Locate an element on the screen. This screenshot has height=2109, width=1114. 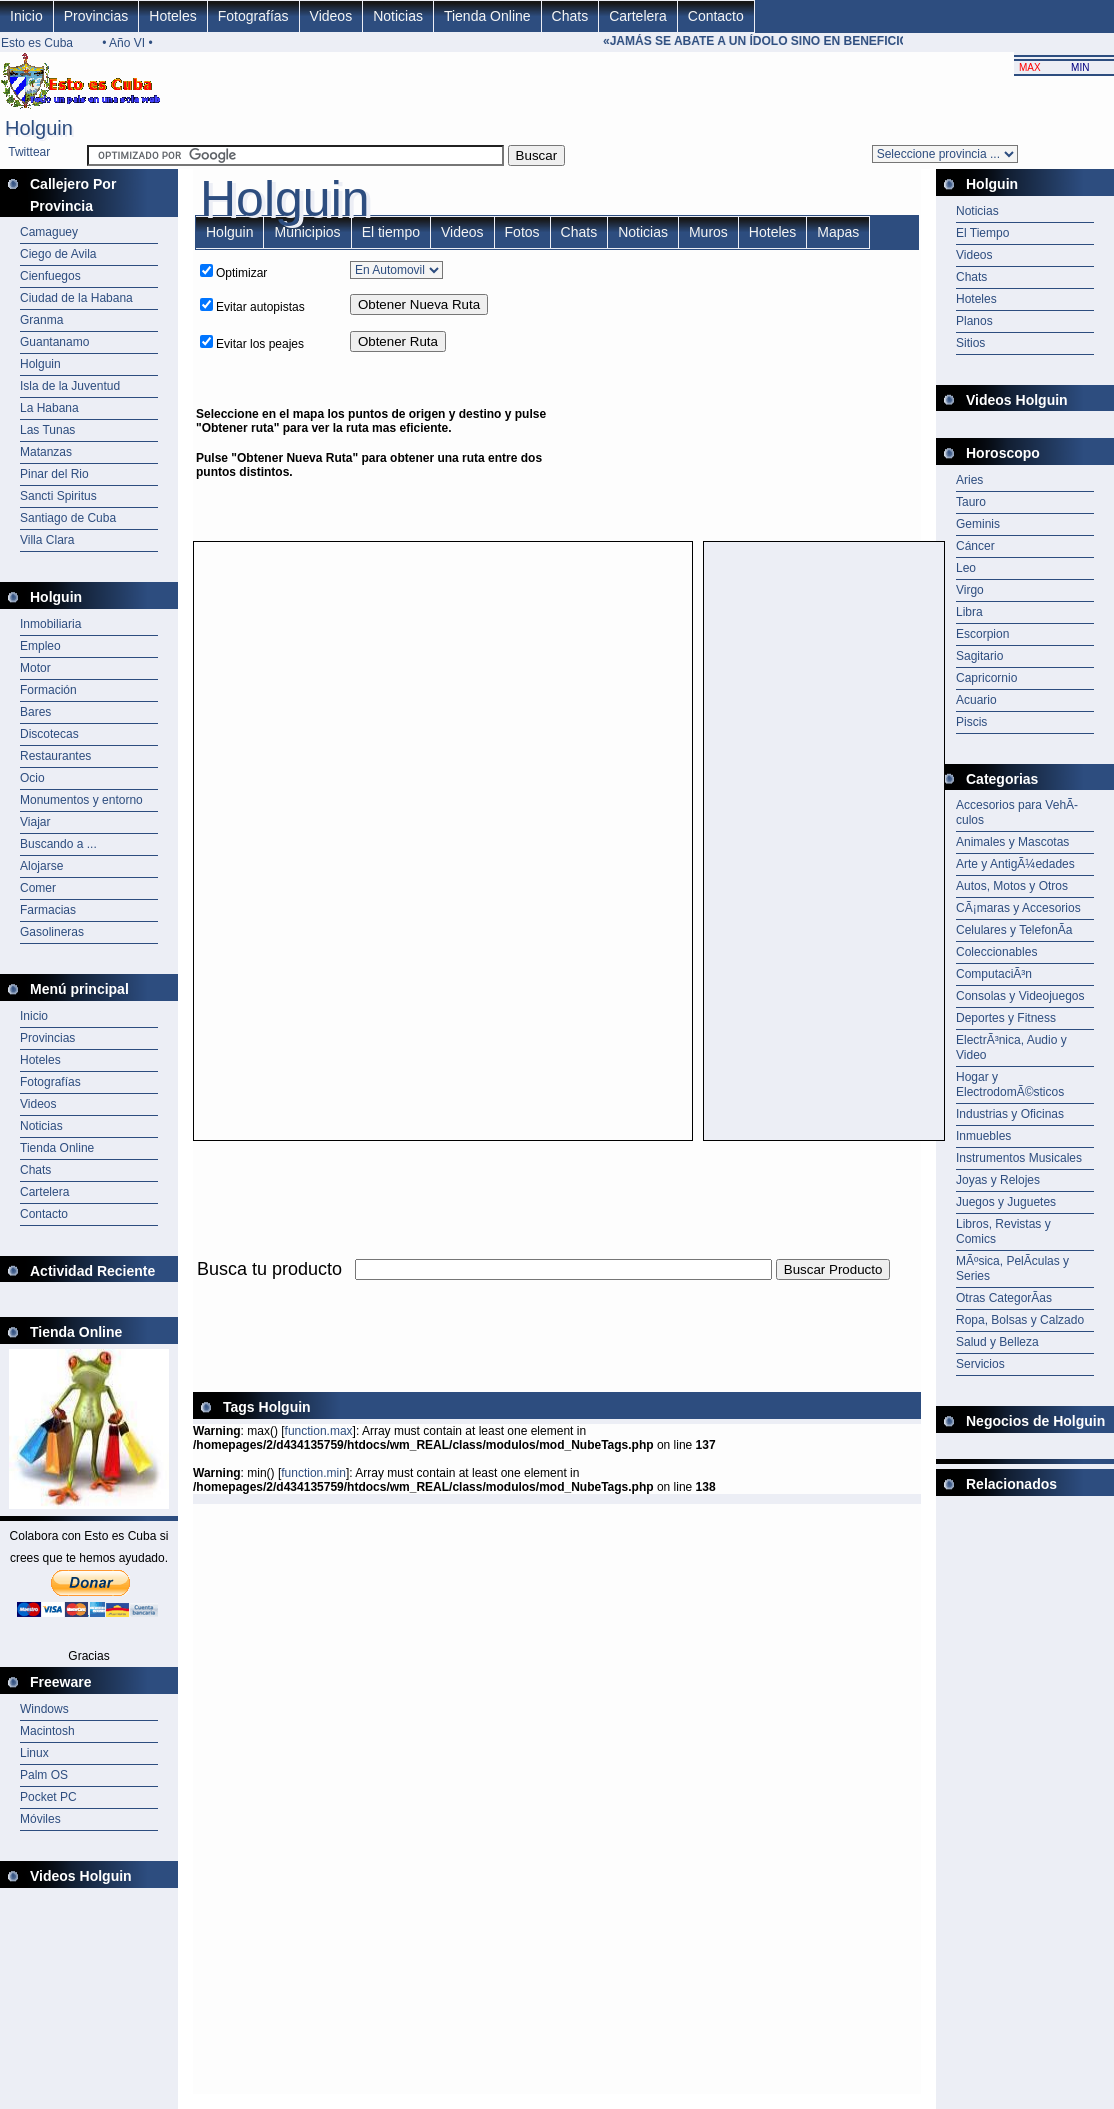
Mapas is located at coordinates (838, 232).